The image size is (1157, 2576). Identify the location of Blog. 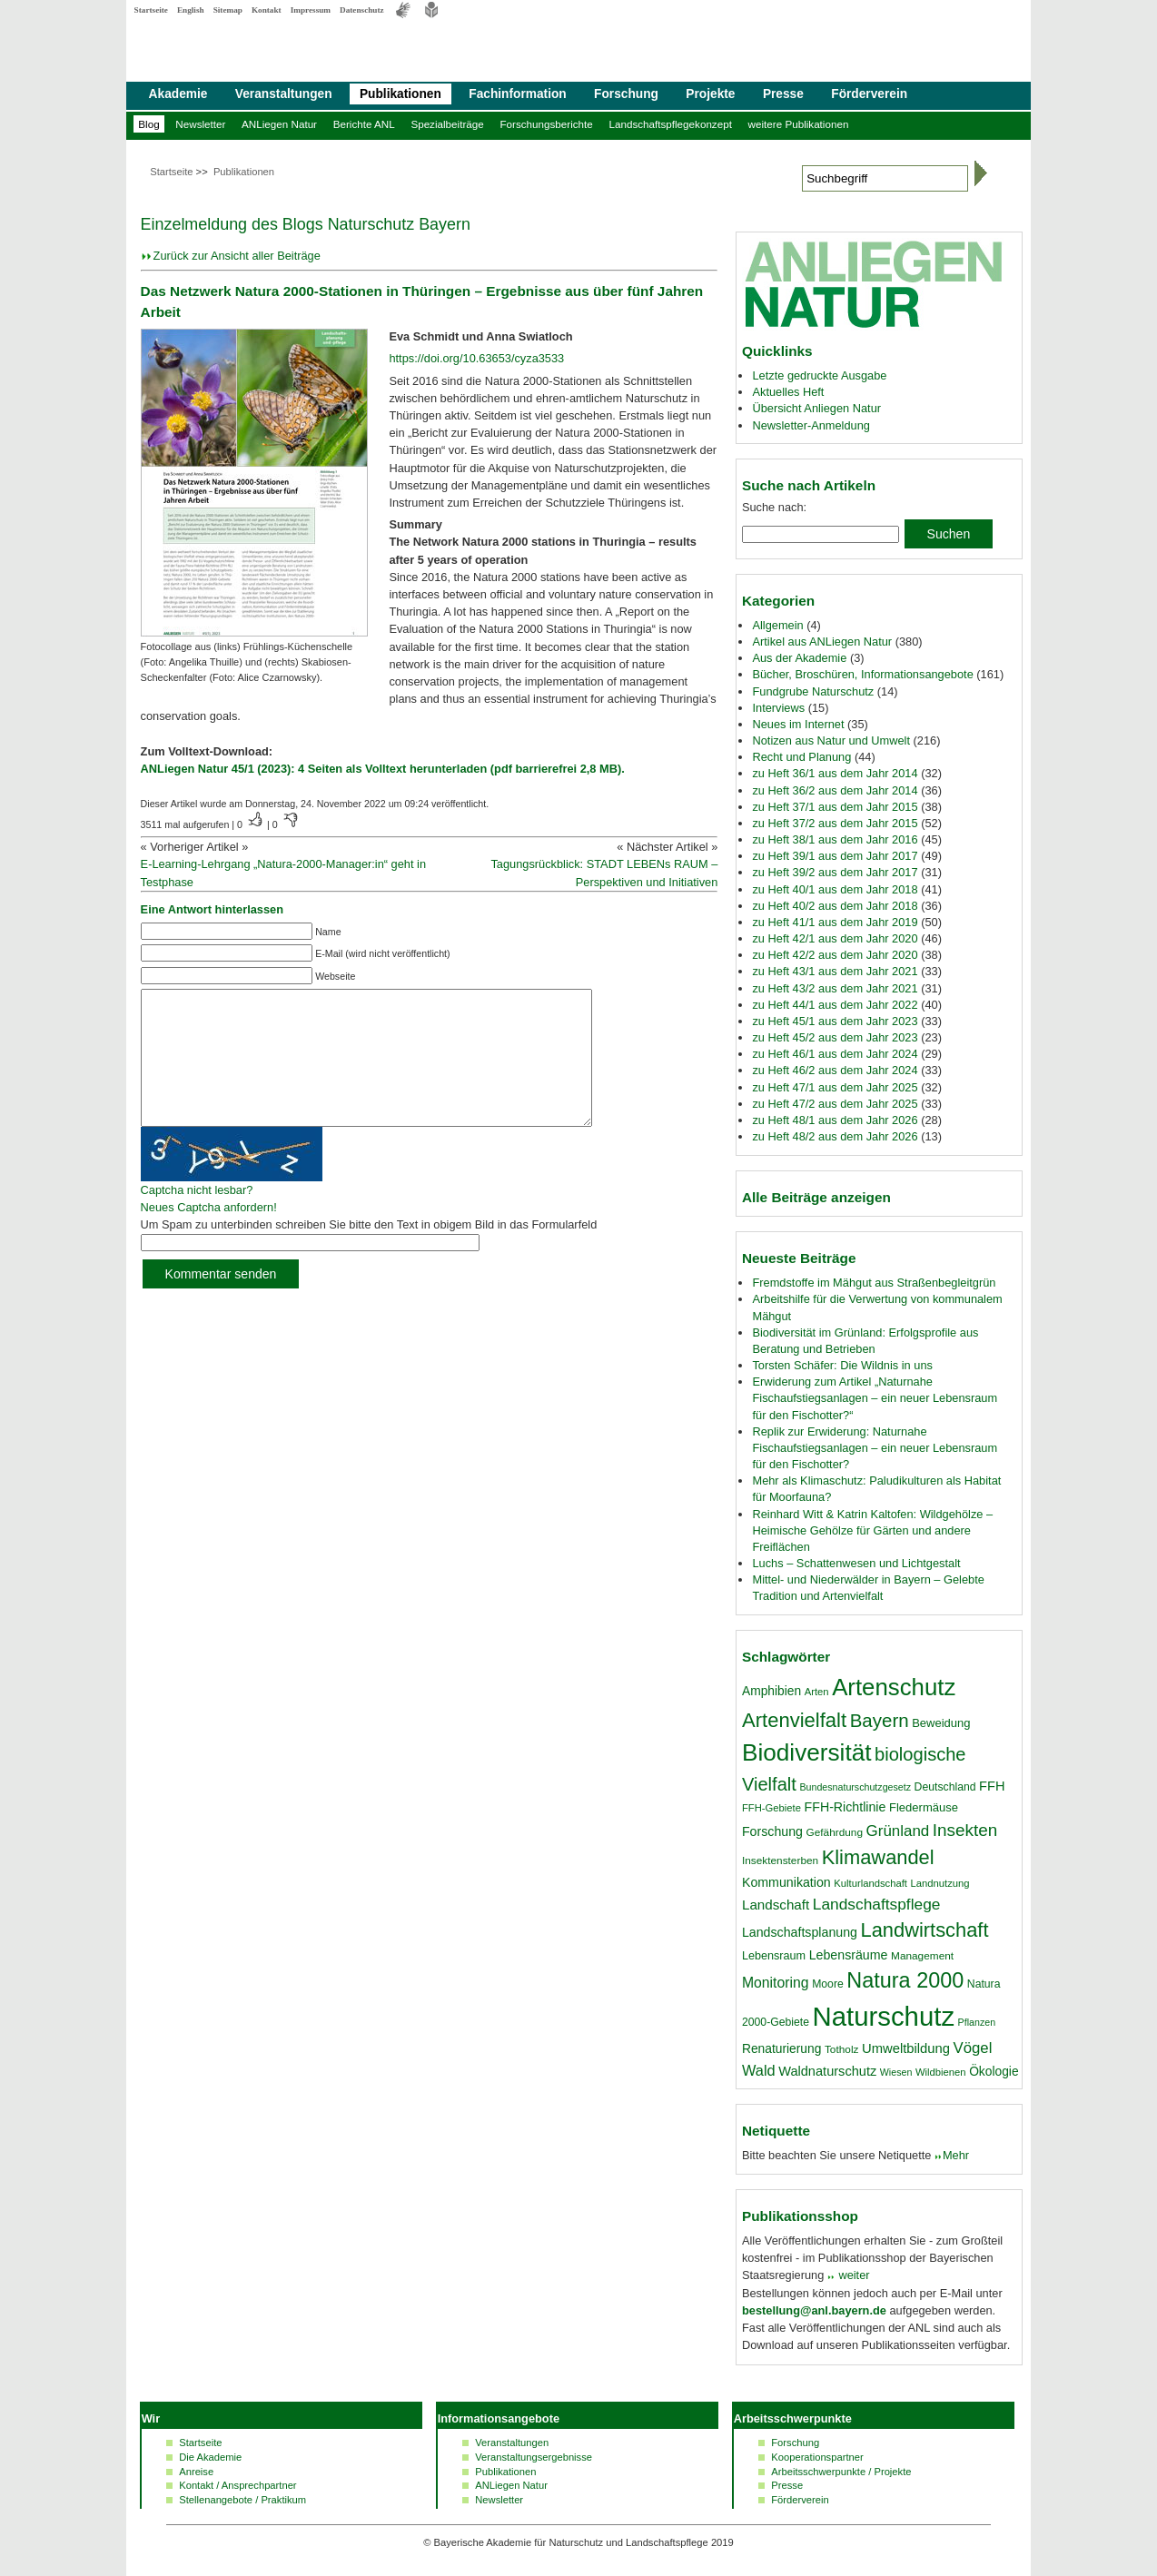
(148, 124).